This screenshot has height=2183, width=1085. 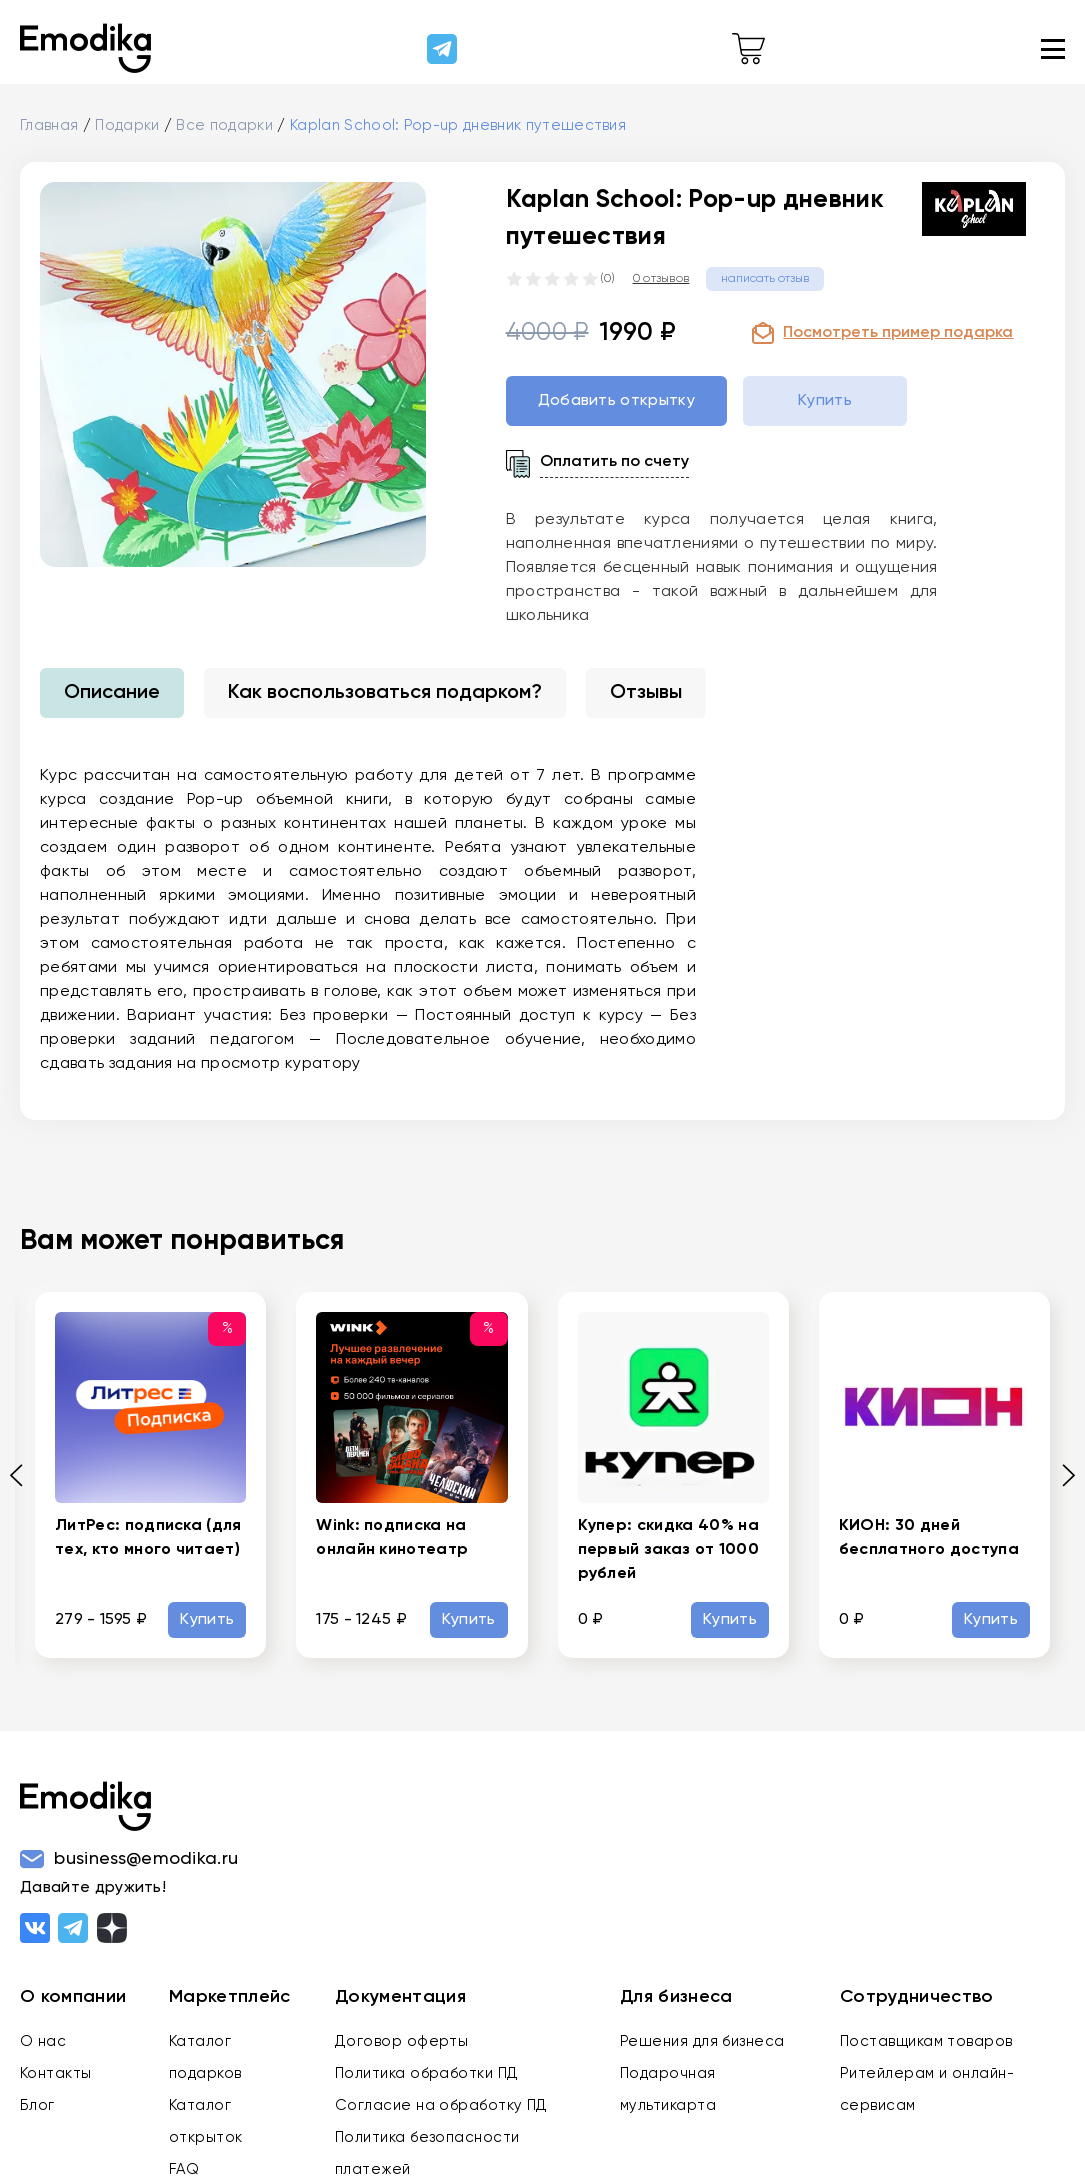 What do you see at coordinates (616, 401) in the screenshot?
I see `Добавить открытку` at bounding box center [616, 401].